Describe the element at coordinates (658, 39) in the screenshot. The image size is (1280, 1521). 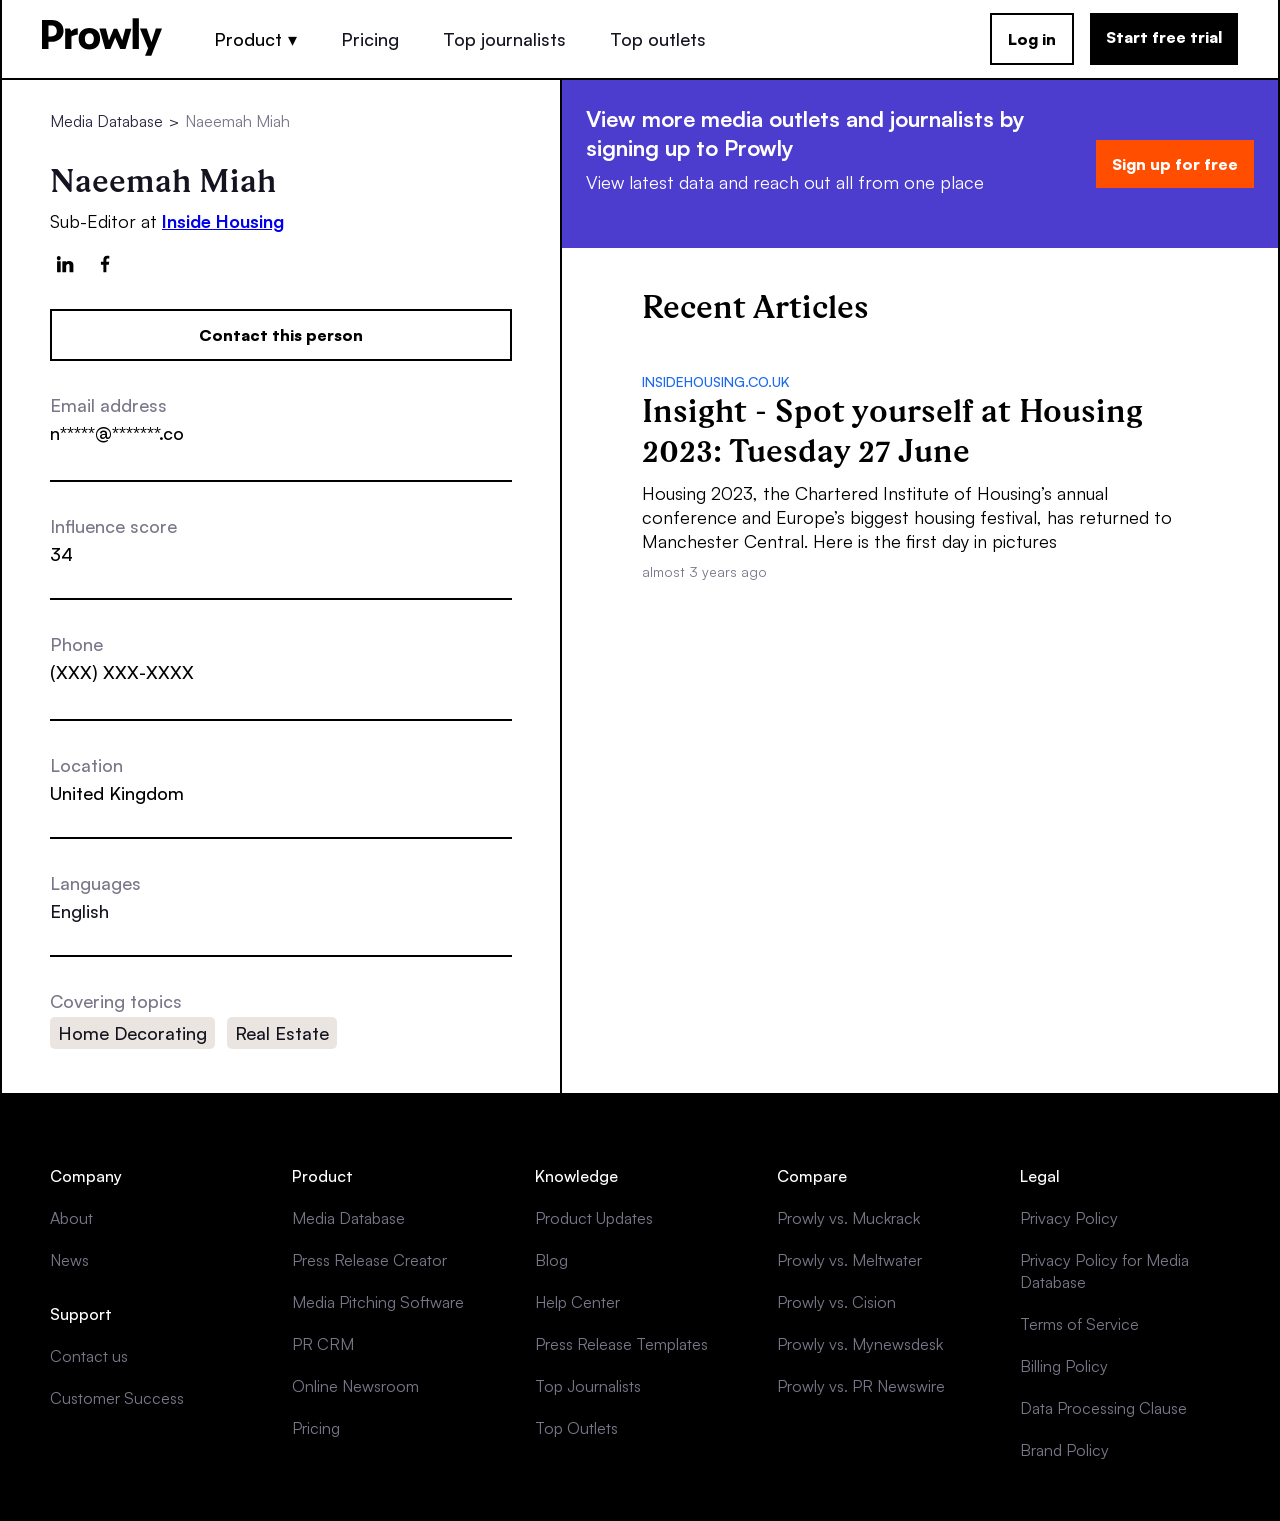
I see `Top outlets` at that location.